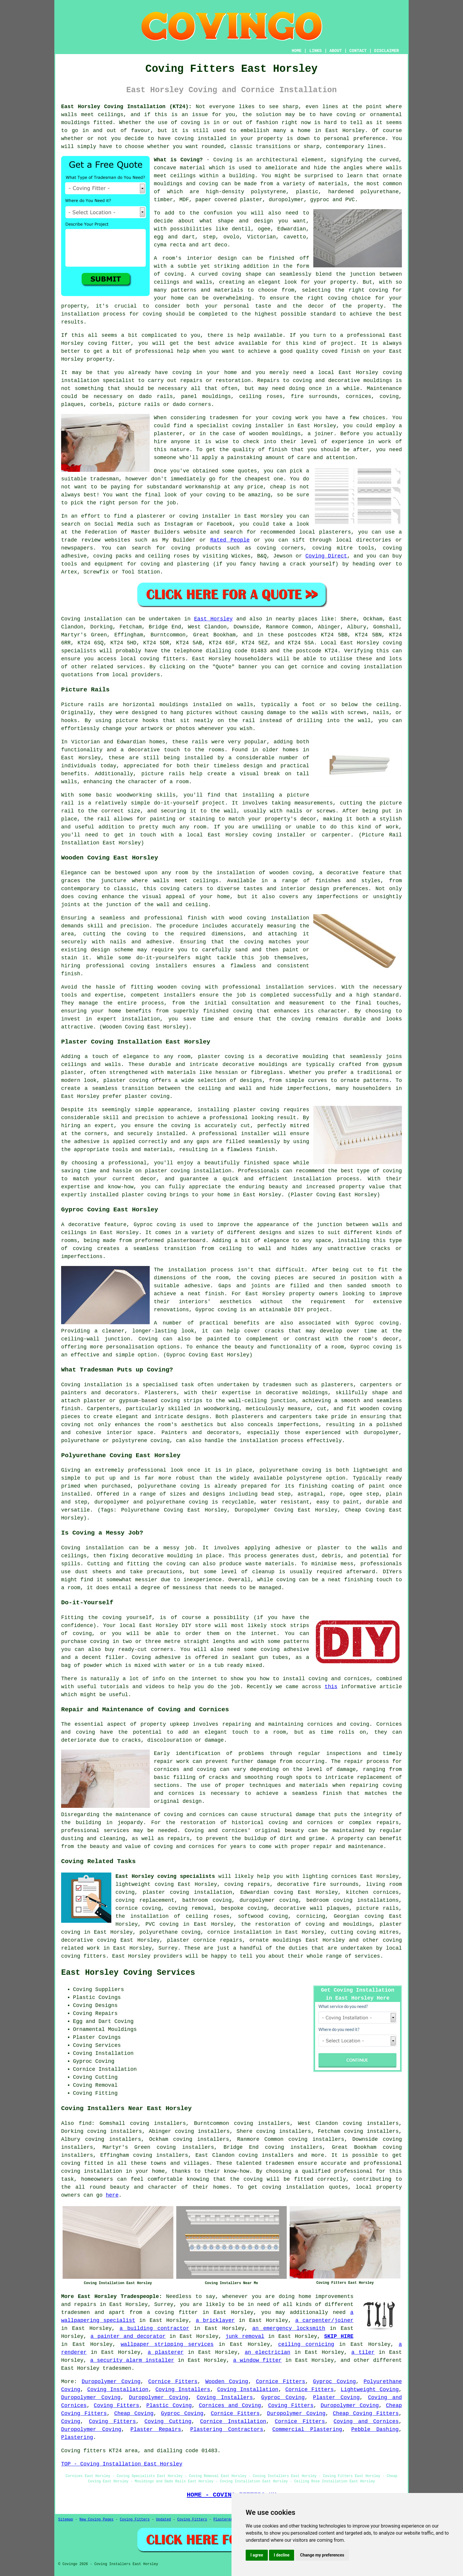 The width and height of the screenshot is (463, 2576). Describe the element at coordinates (338, 2336) in the screenshot. I see `SKIP HIRE` at that location.